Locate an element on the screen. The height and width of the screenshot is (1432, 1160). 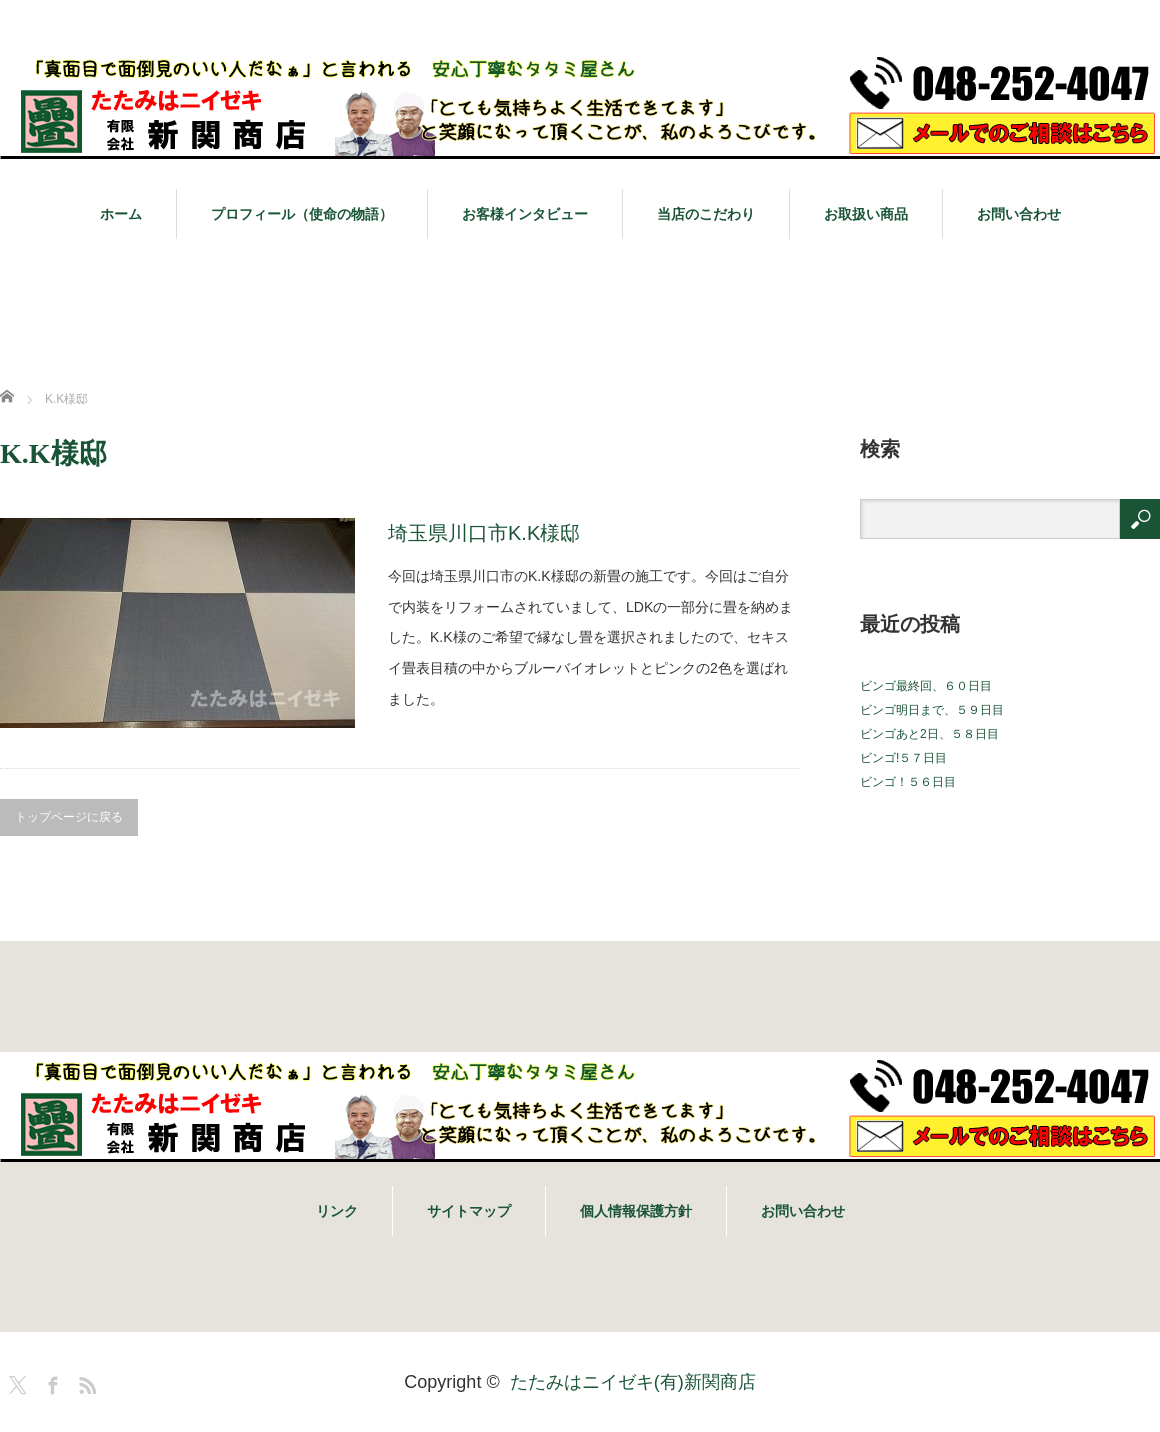
ビンゴ！５６日目 is located at coordinates (908, 782).